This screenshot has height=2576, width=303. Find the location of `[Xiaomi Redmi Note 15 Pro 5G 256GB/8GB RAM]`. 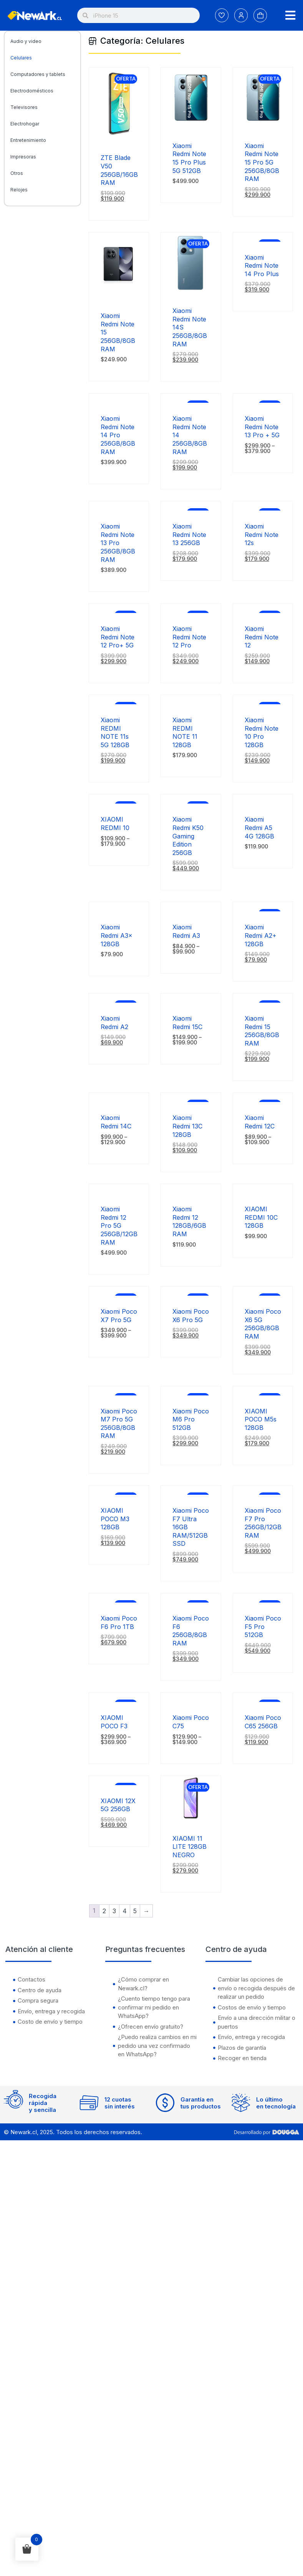

[Xiaomi Redmi Note 15 Pro 5G 256GB/8GB RAM] is located at coordinates (263, 125).